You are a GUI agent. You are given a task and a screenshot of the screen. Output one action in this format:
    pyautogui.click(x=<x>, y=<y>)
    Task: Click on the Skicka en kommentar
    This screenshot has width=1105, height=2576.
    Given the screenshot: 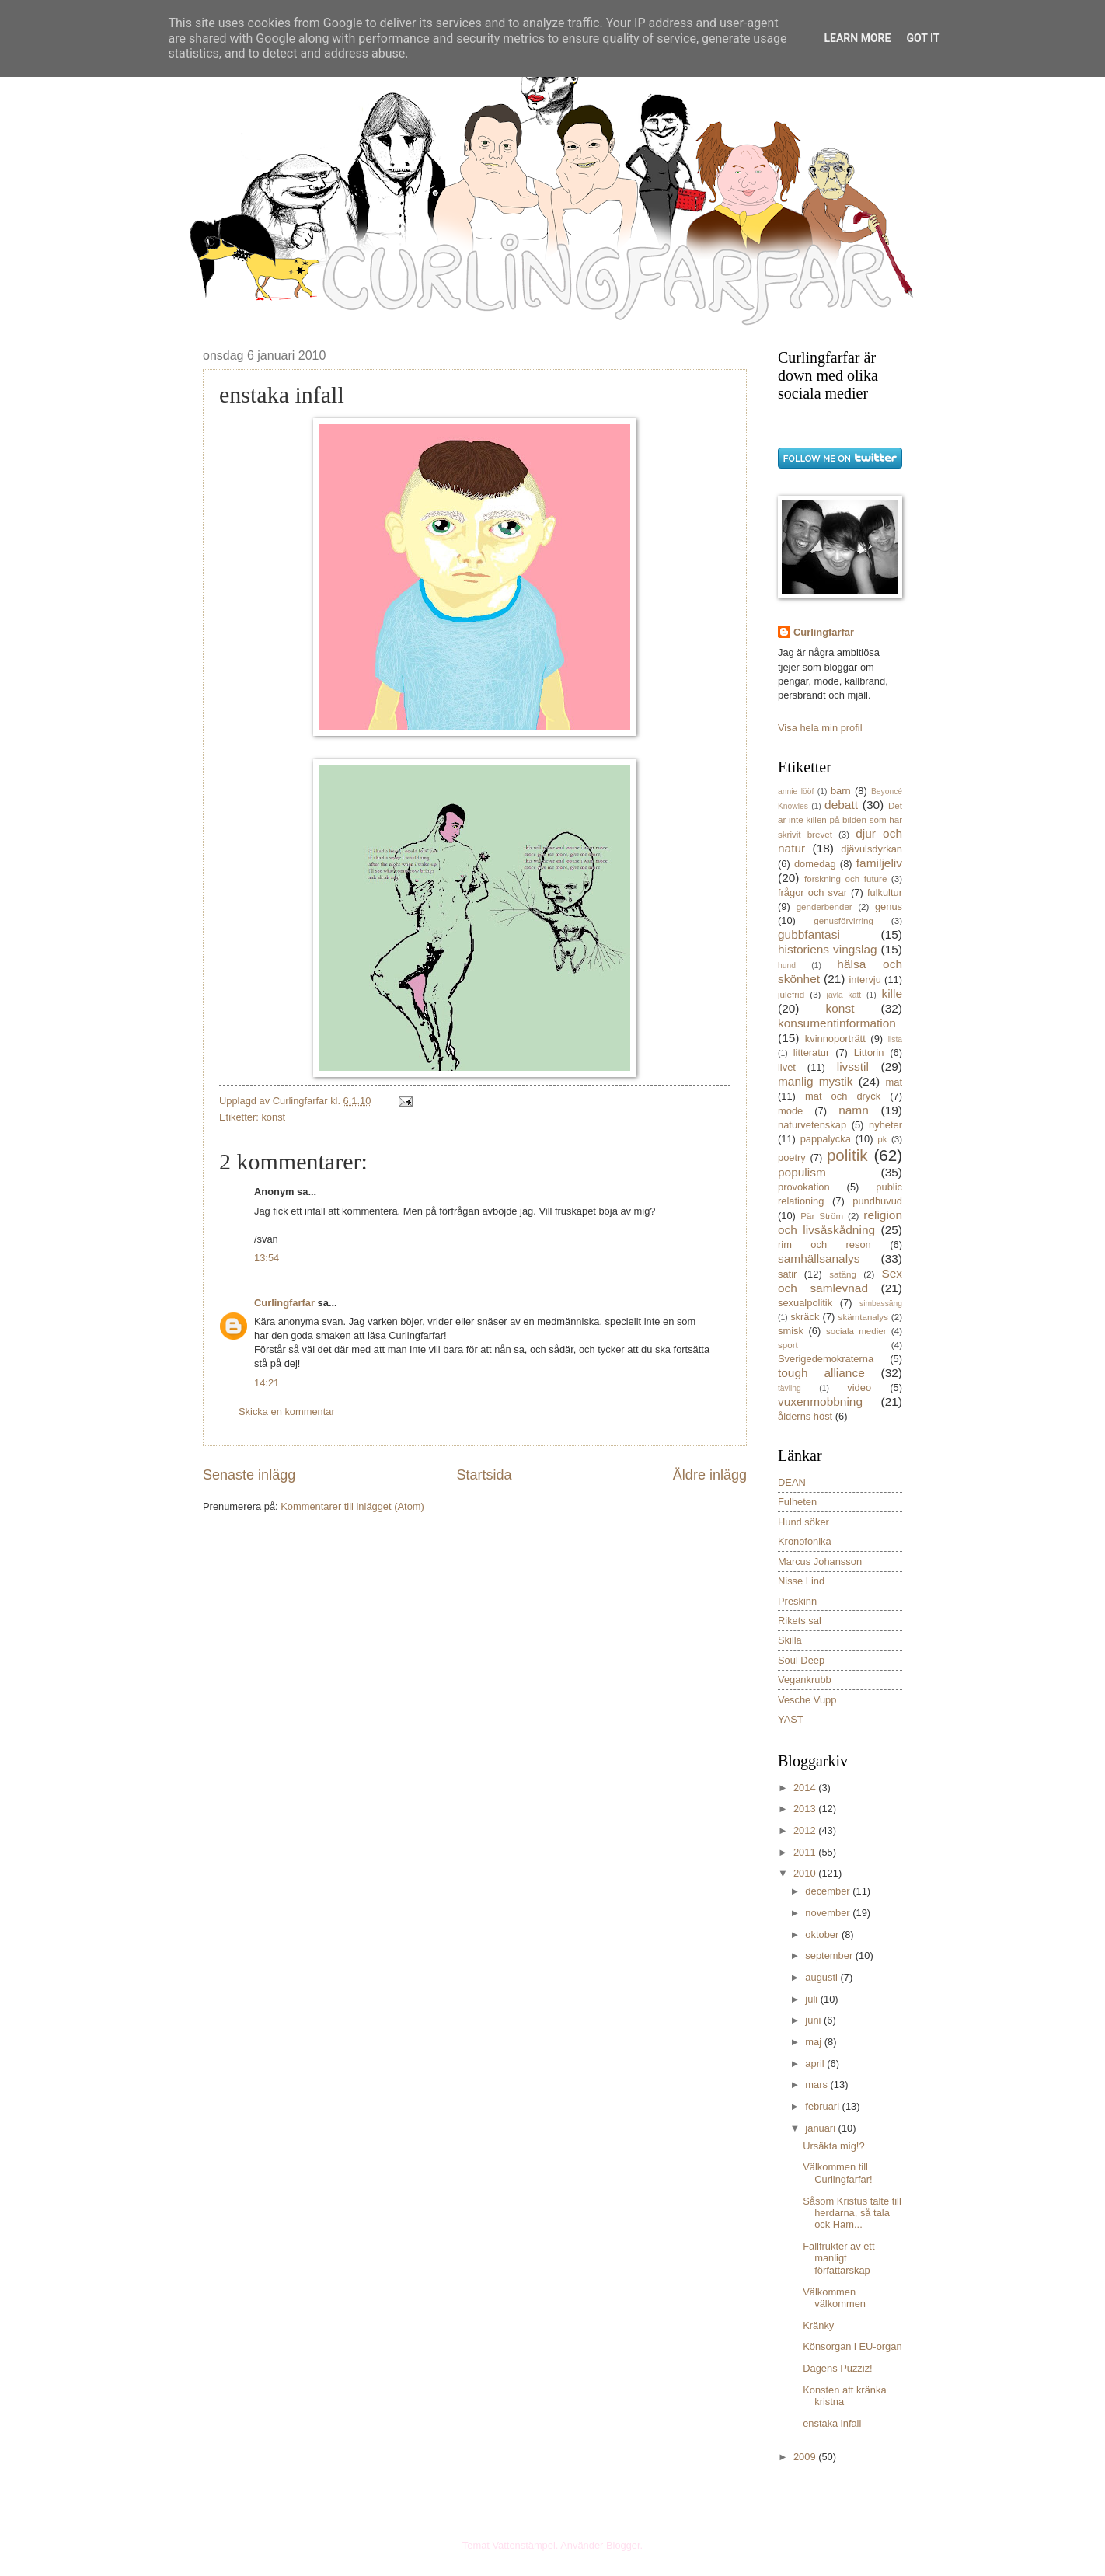 What is the action you would take?
    pyautogui.click(x=287, y=1411)
    